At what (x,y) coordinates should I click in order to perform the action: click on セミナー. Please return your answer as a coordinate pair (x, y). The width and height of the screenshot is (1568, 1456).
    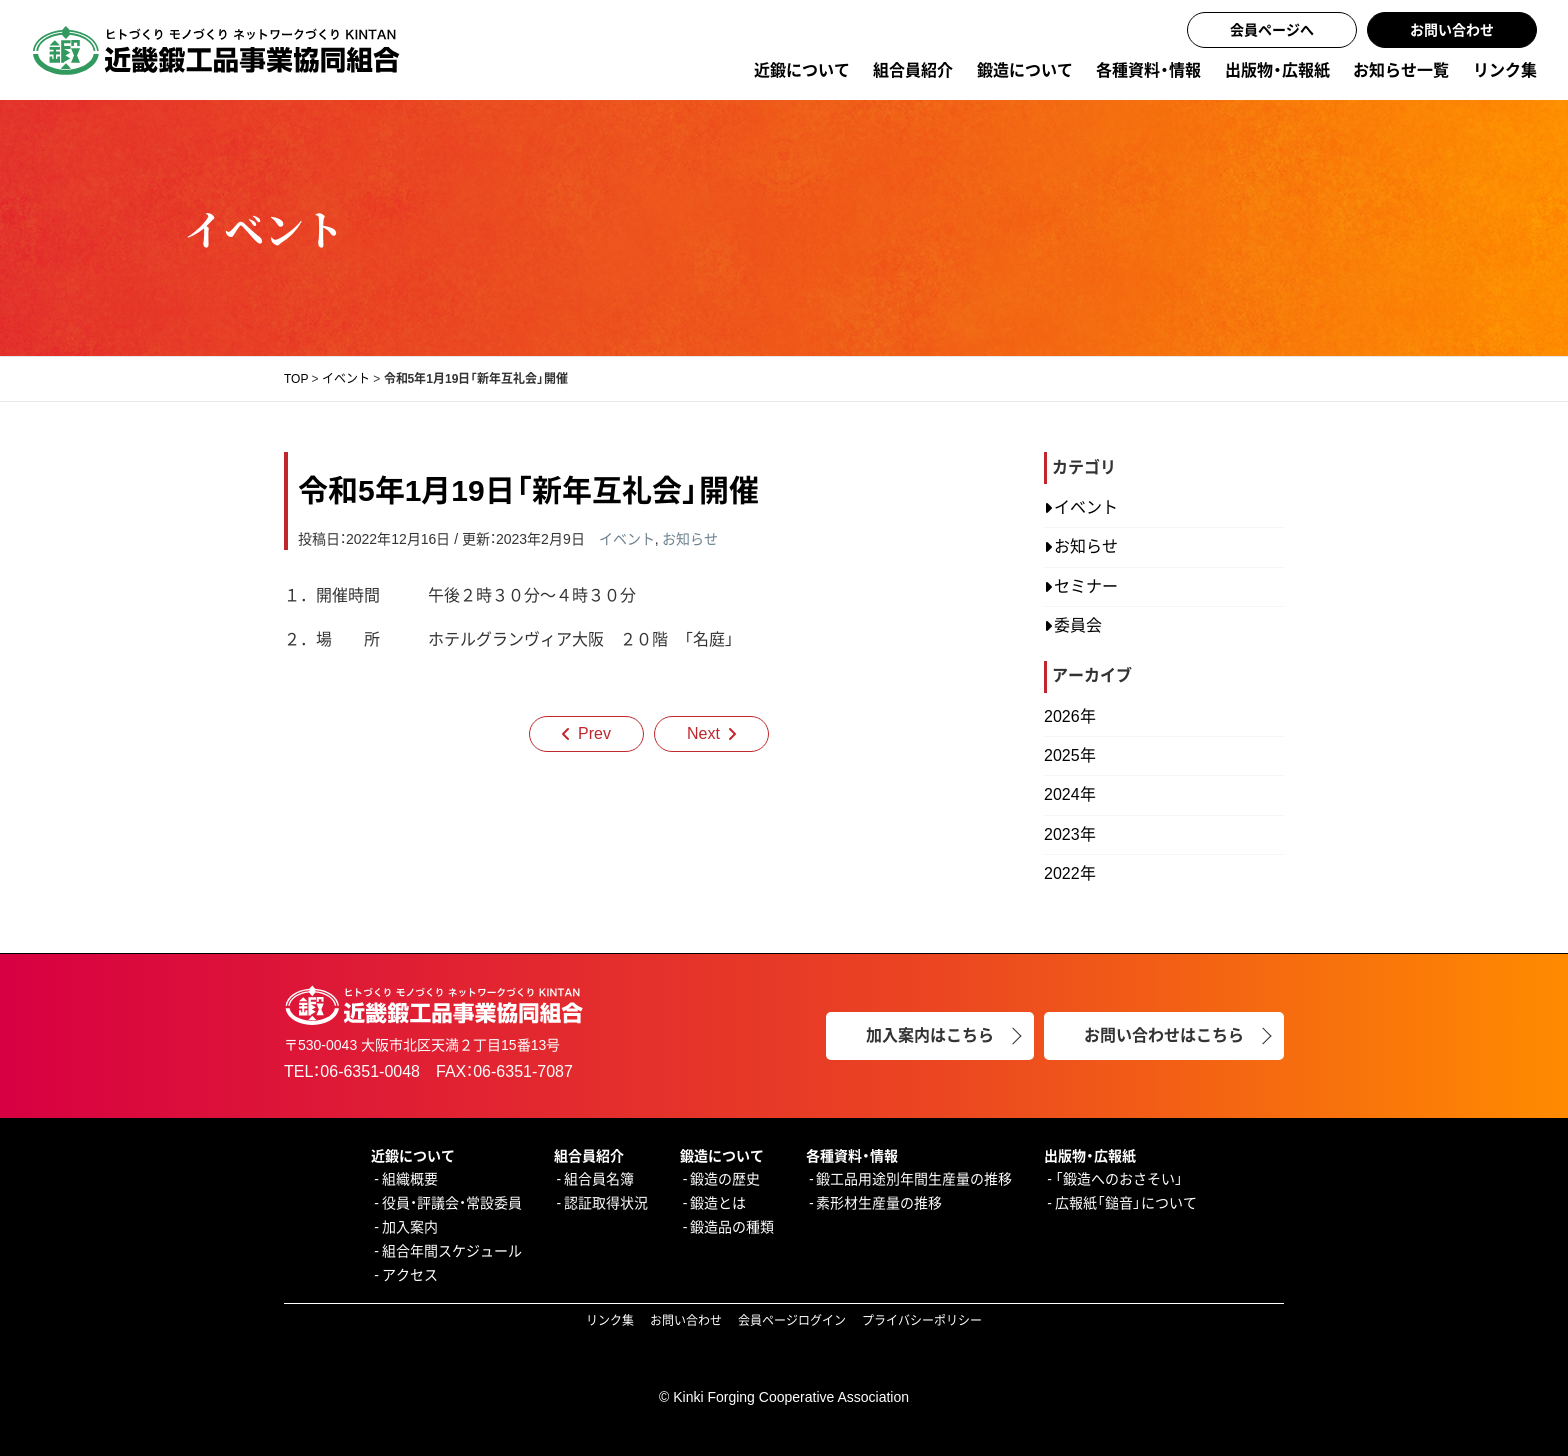
    Looking at the image, I should click on (1086, 586).